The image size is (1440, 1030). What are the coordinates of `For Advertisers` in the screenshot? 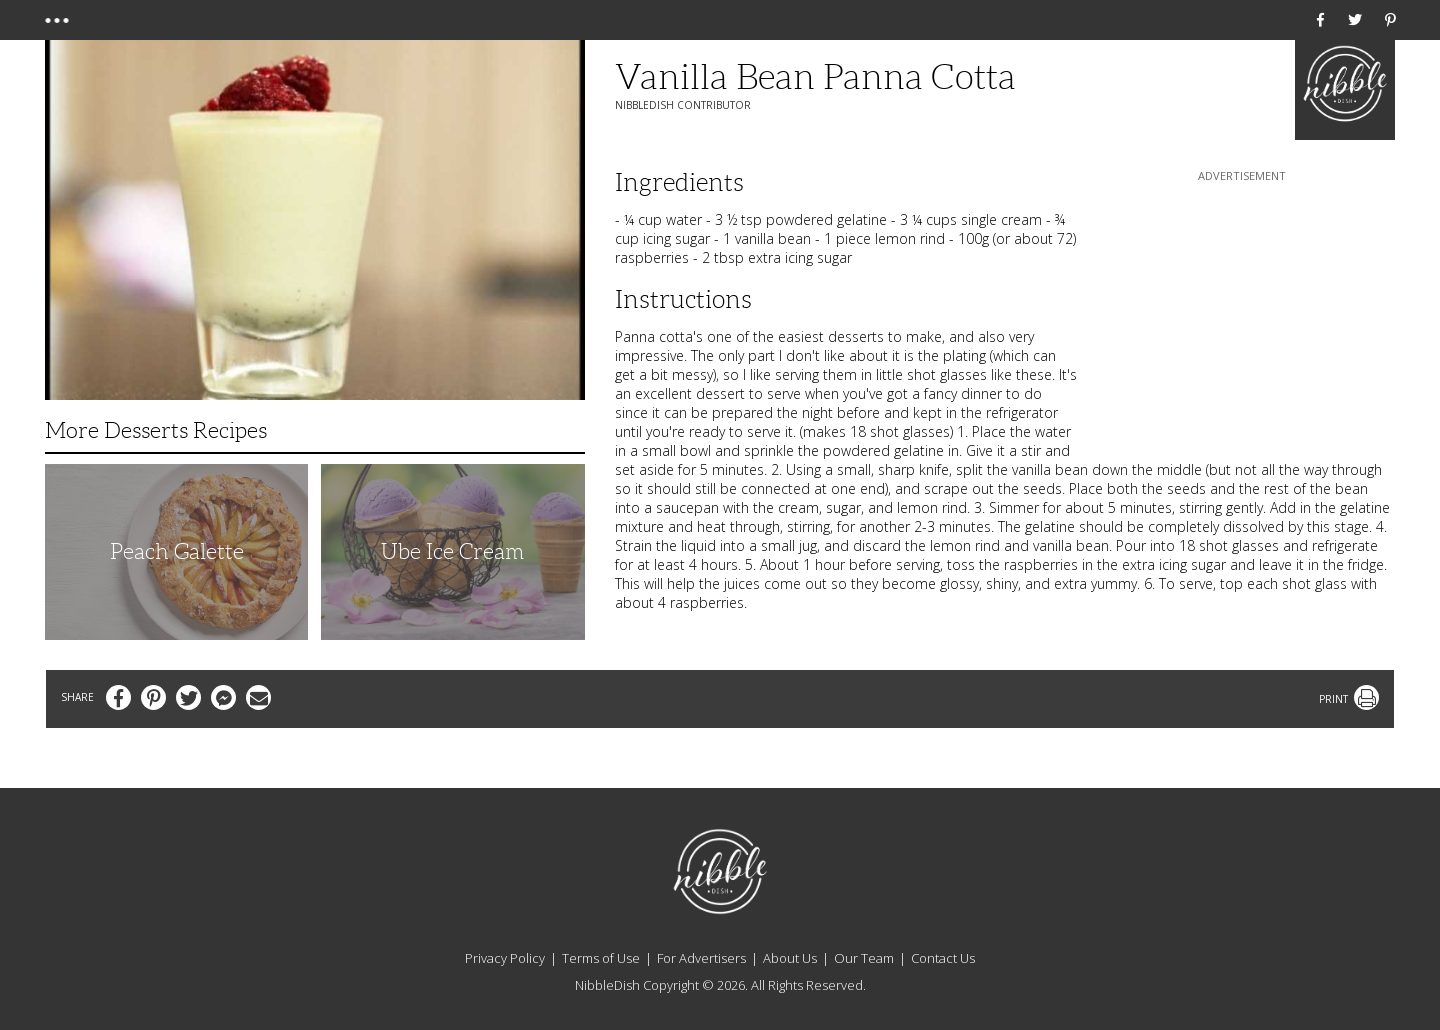 It's located at (701, 958).